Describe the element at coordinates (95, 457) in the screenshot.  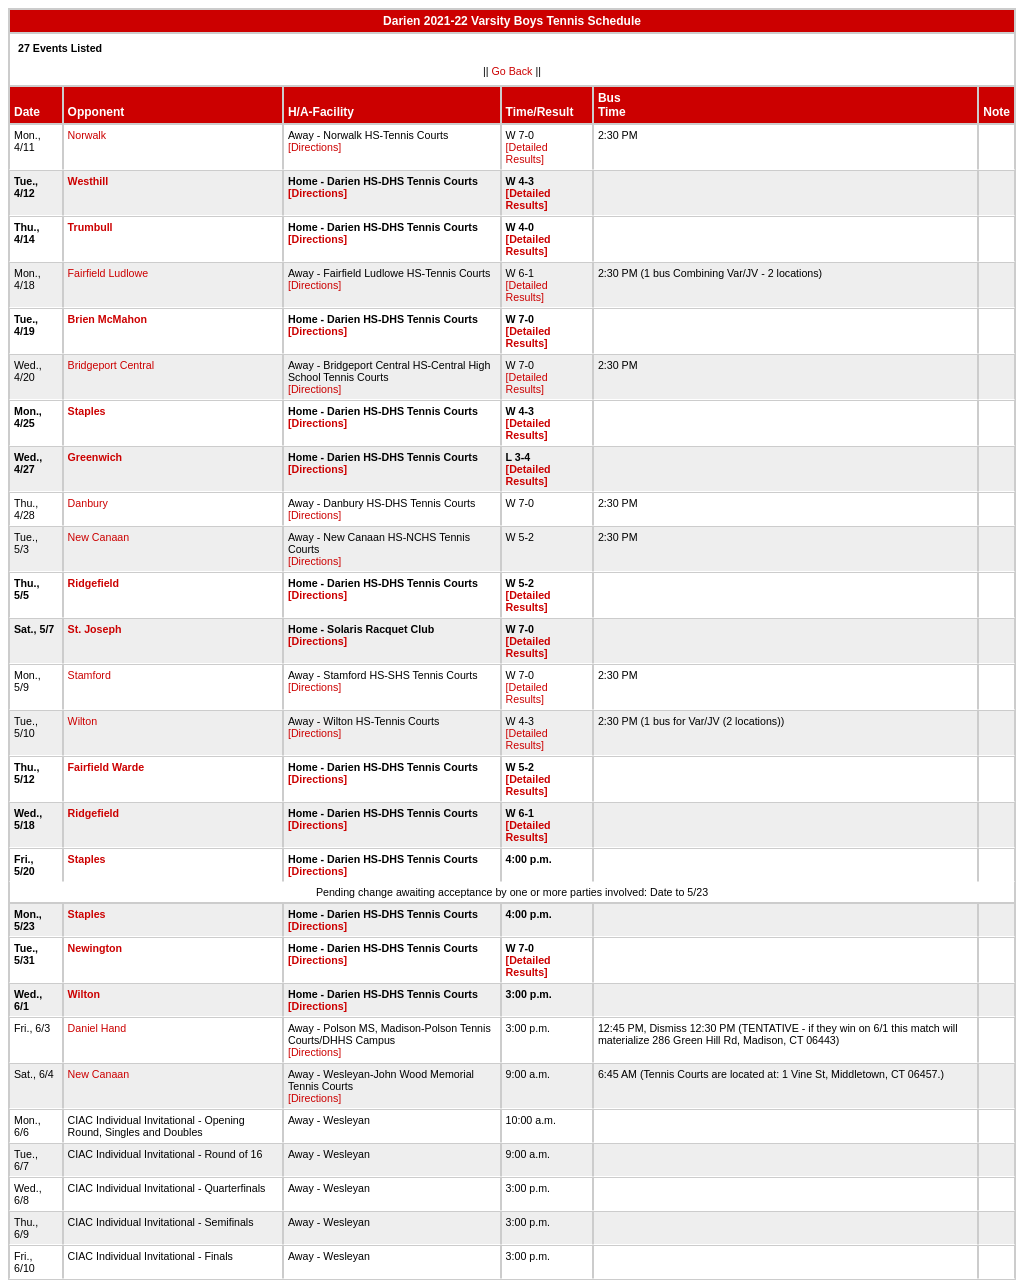
I see `Greenwich` at that location.